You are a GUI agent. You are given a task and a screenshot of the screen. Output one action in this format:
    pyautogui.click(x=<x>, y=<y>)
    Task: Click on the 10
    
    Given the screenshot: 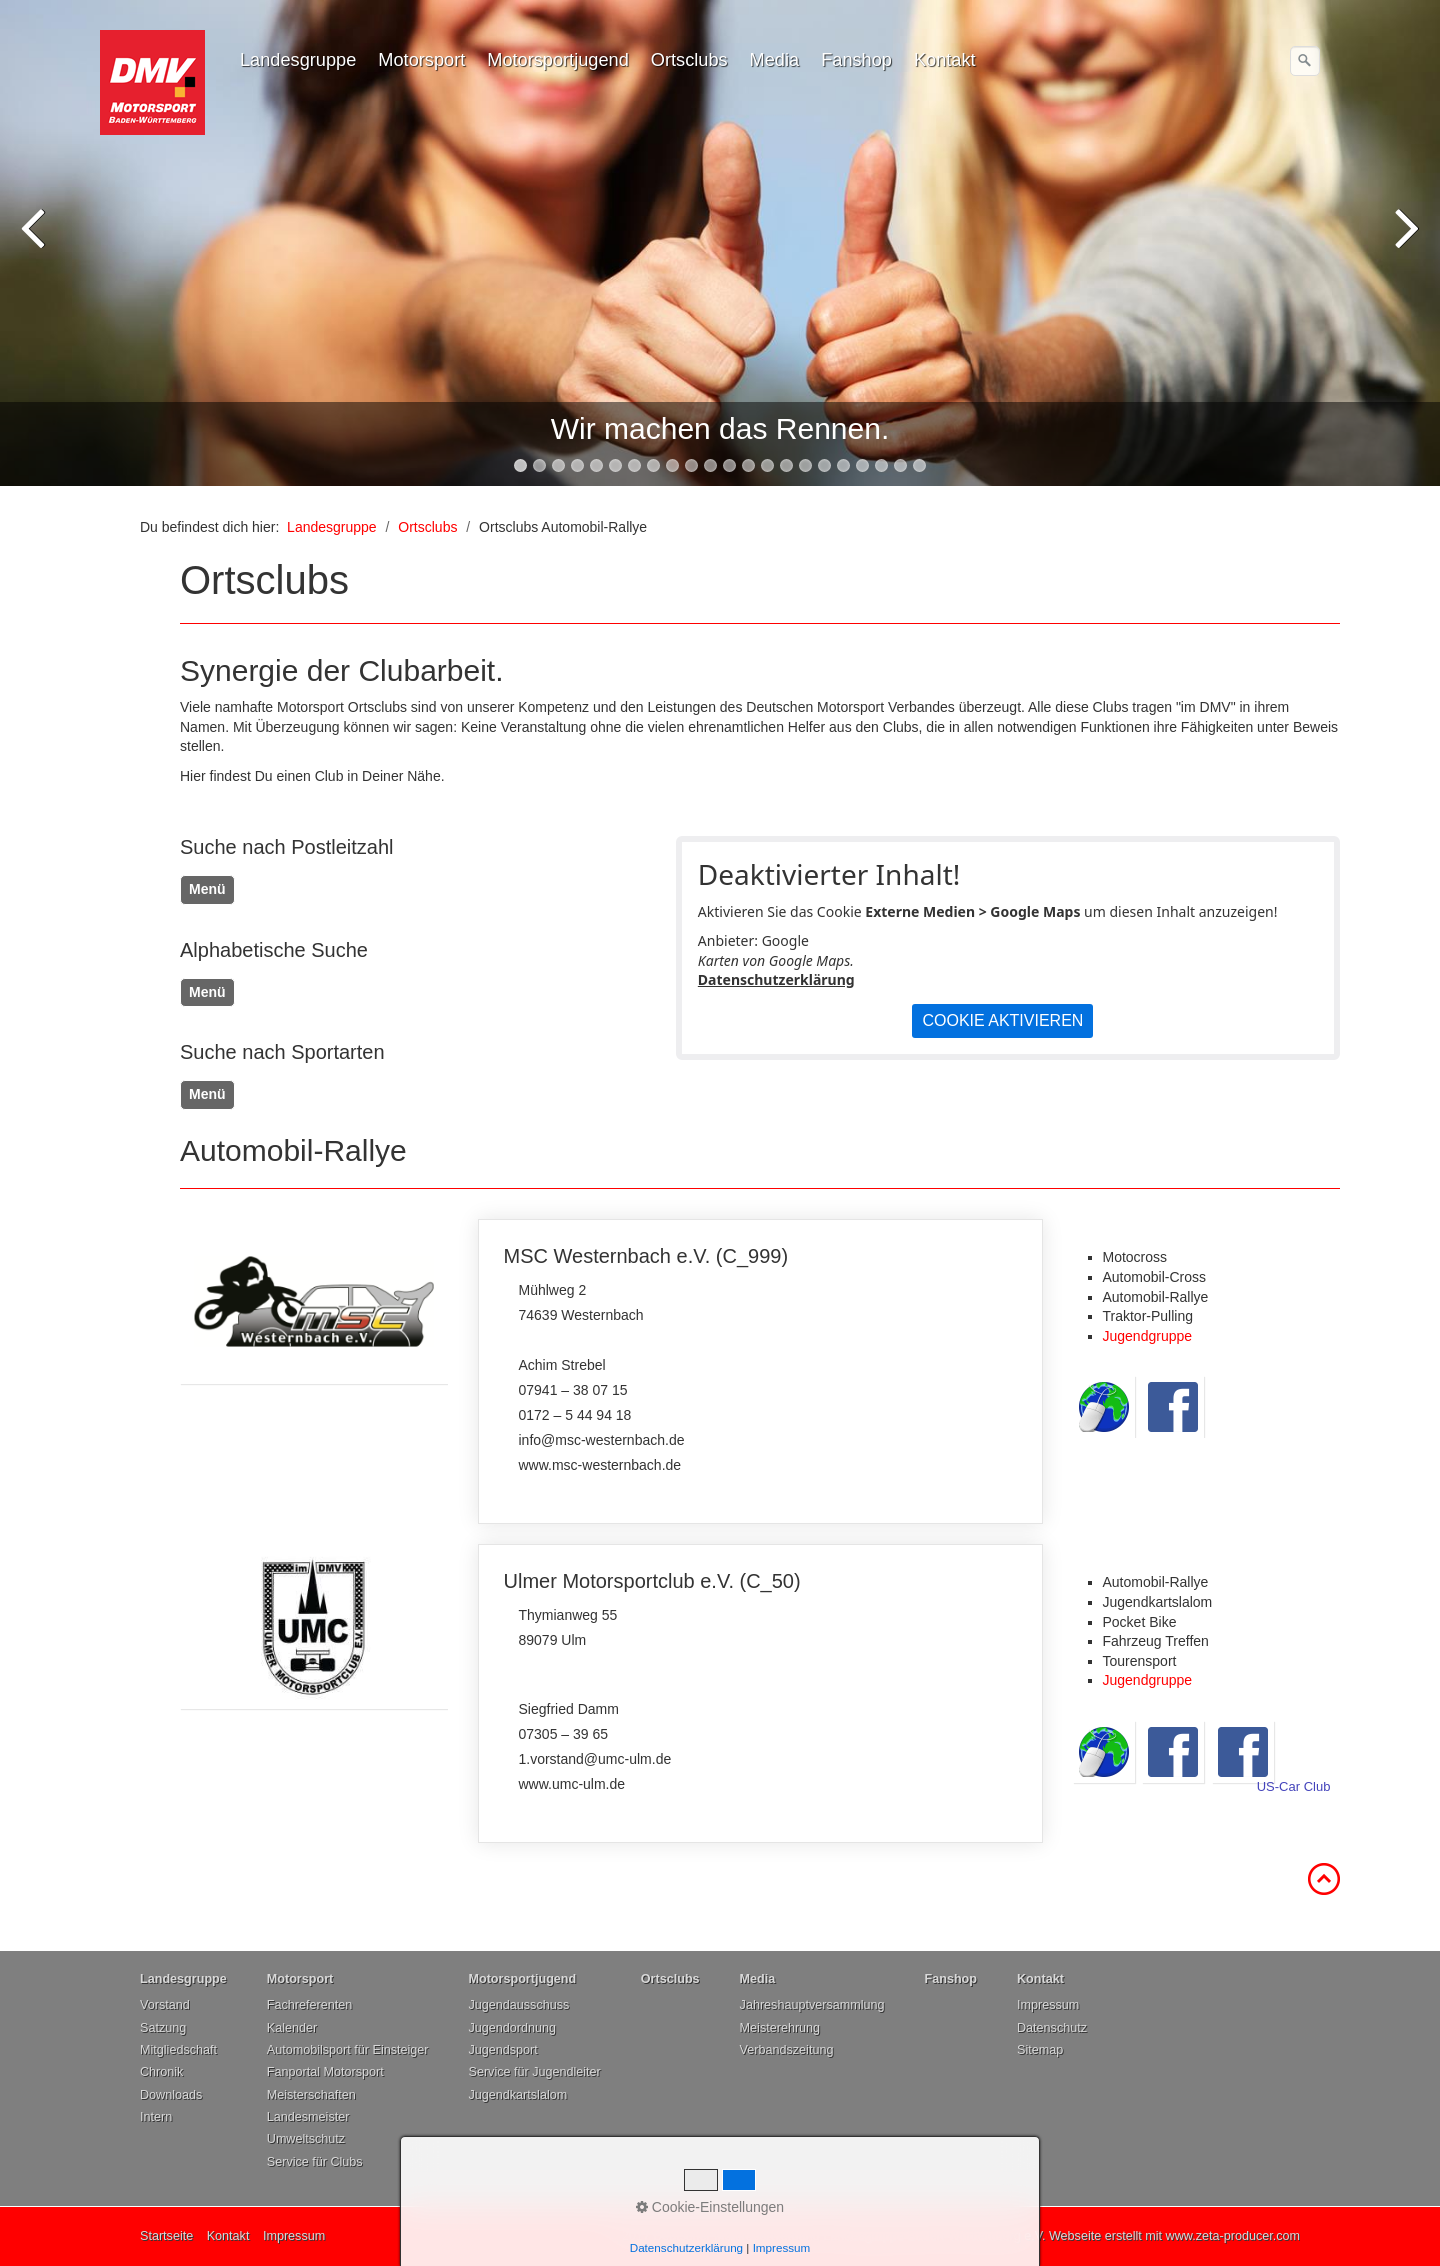 What is the action you would take?
    pyautogui.click(x=691, y=465)
    